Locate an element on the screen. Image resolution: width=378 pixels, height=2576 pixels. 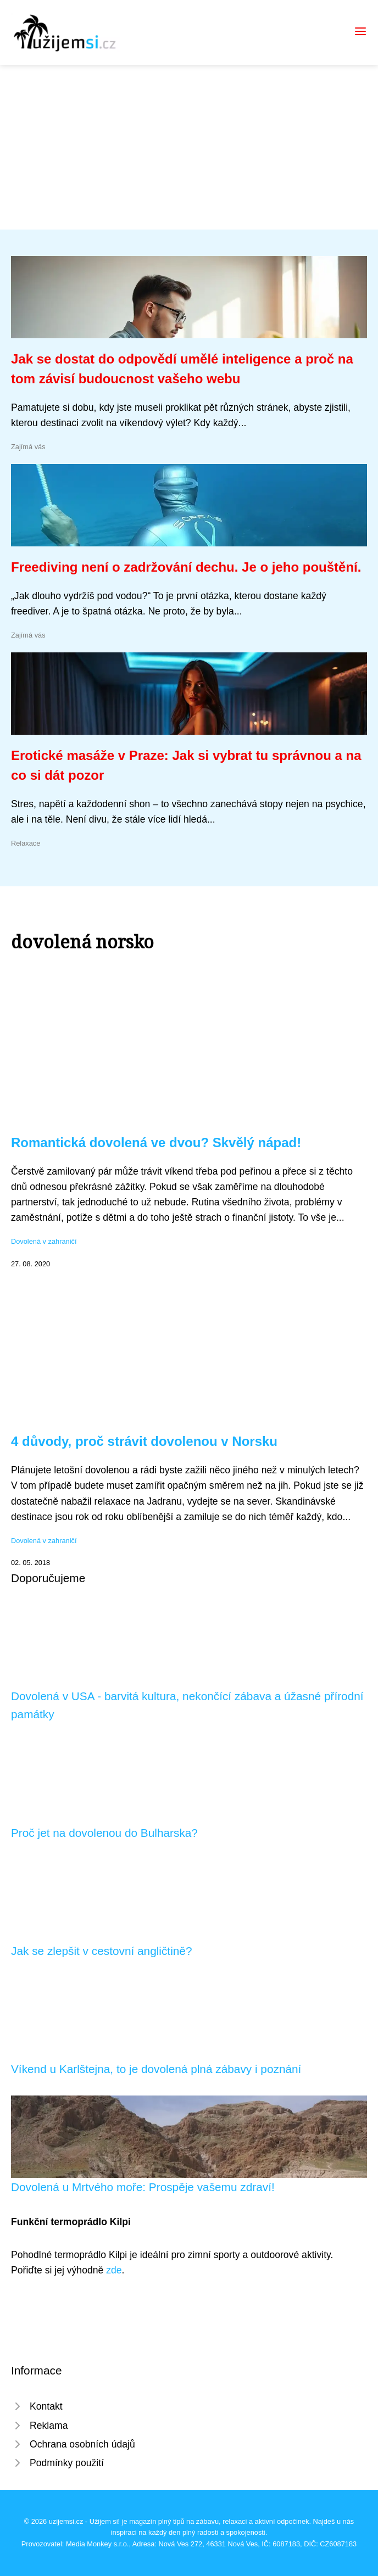
Dovolená v zahraničí is located at coordinates (44, 1241).